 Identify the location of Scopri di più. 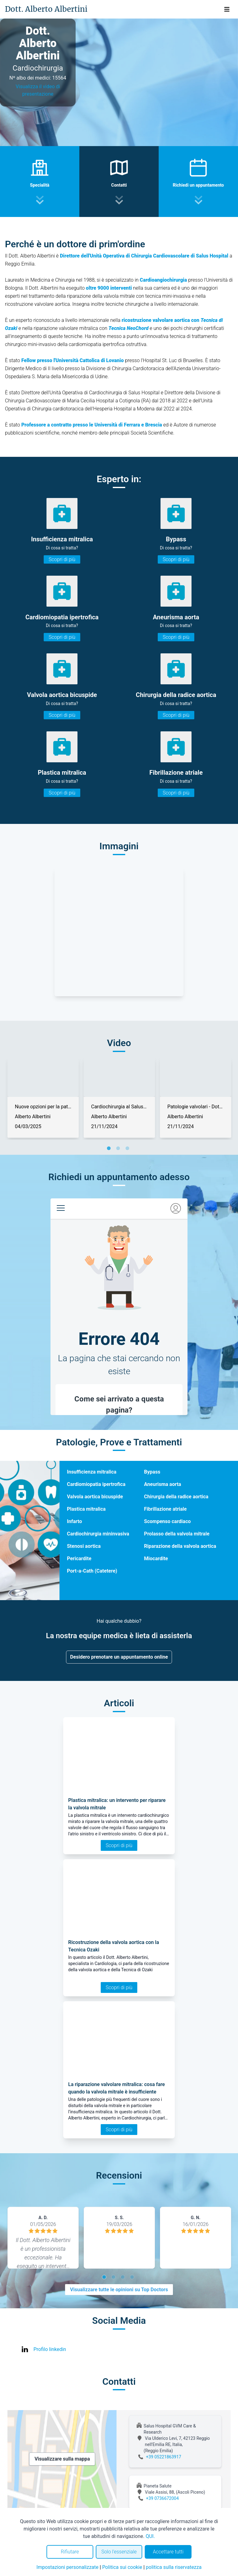
(62, 559).